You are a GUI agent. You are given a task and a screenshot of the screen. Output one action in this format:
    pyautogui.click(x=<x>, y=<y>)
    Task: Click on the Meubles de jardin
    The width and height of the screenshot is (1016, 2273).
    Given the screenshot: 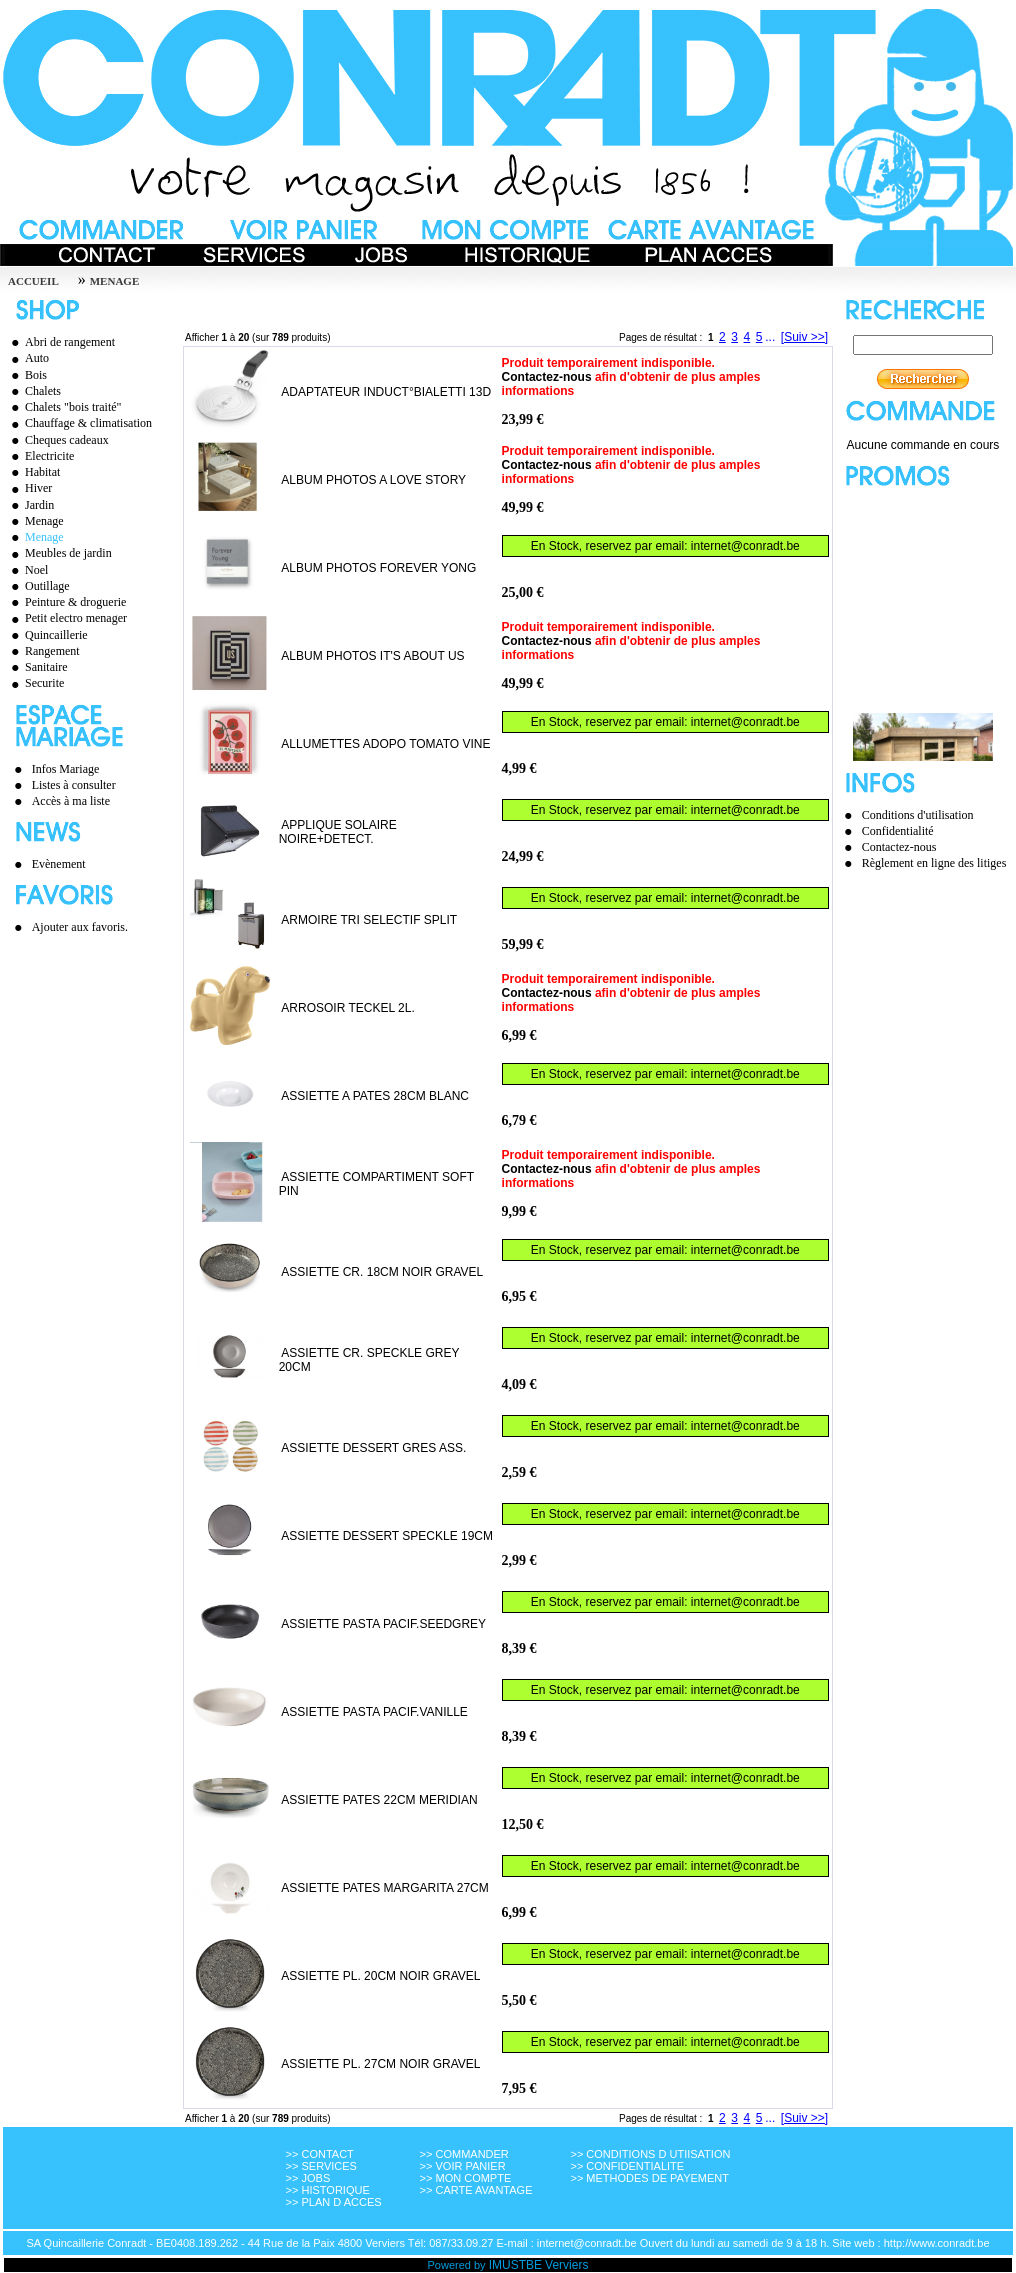 What is the action you would take?
    pyautogui.click(x=59, y=553)
    